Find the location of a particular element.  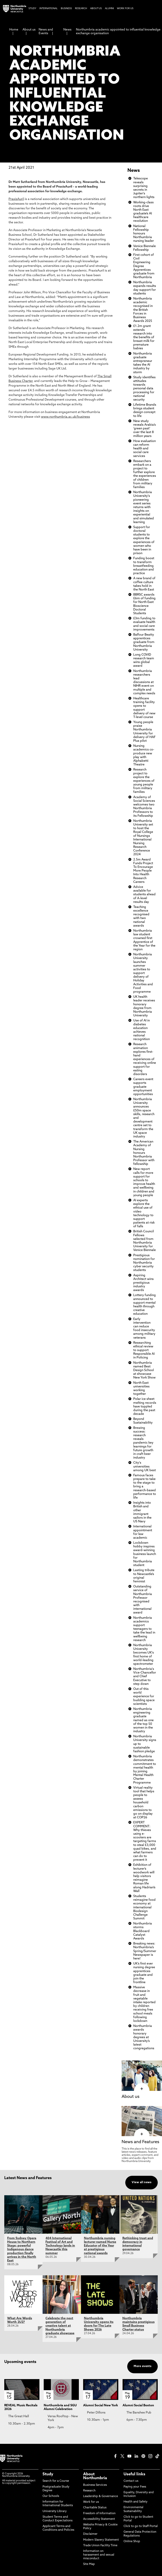

University Library is located at coordinates (55, 2511).